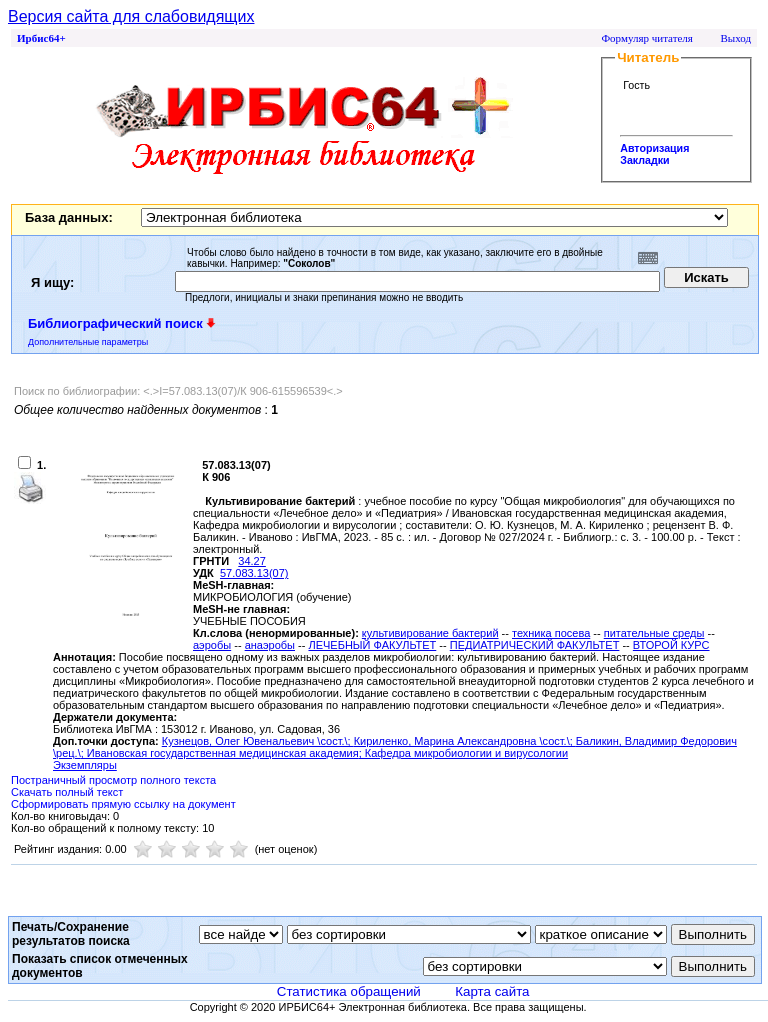 The width and height of the screenshot is (768, 1022). I want to click on Кириленко, Марина Александровна \сост.\;, so click(465, 741).